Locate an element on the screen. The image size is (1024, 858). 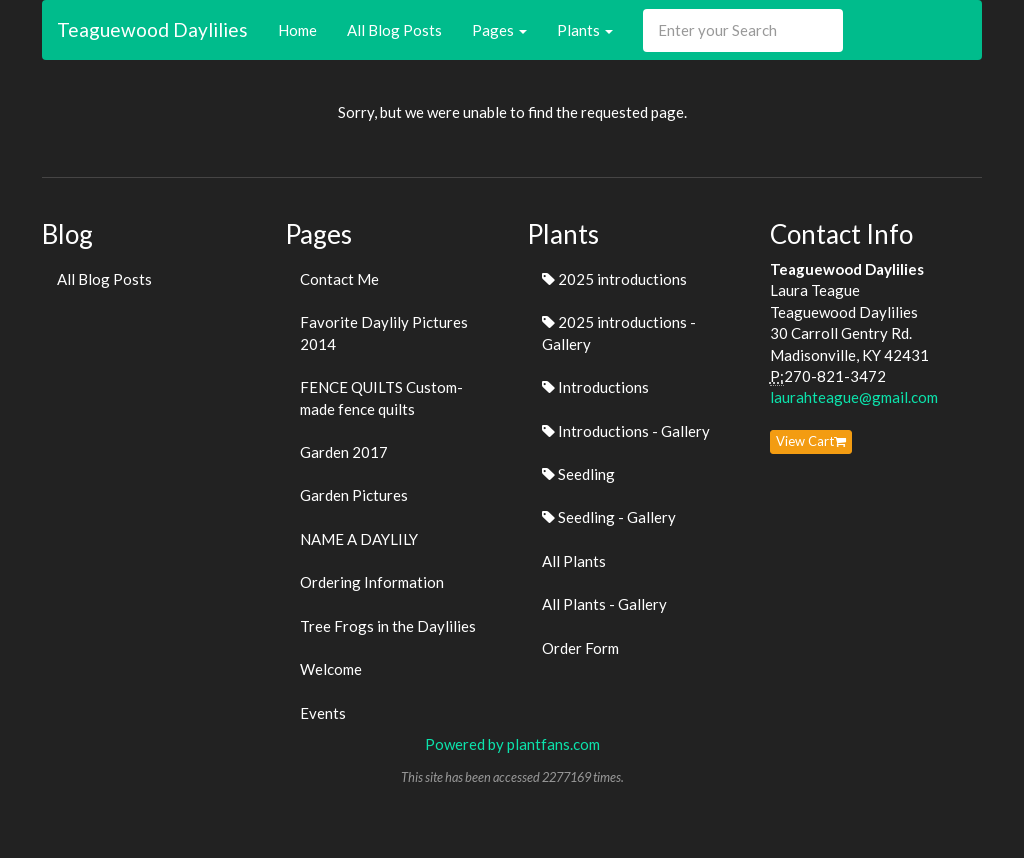
Garden Pictures is located at coordinates (354, 495).